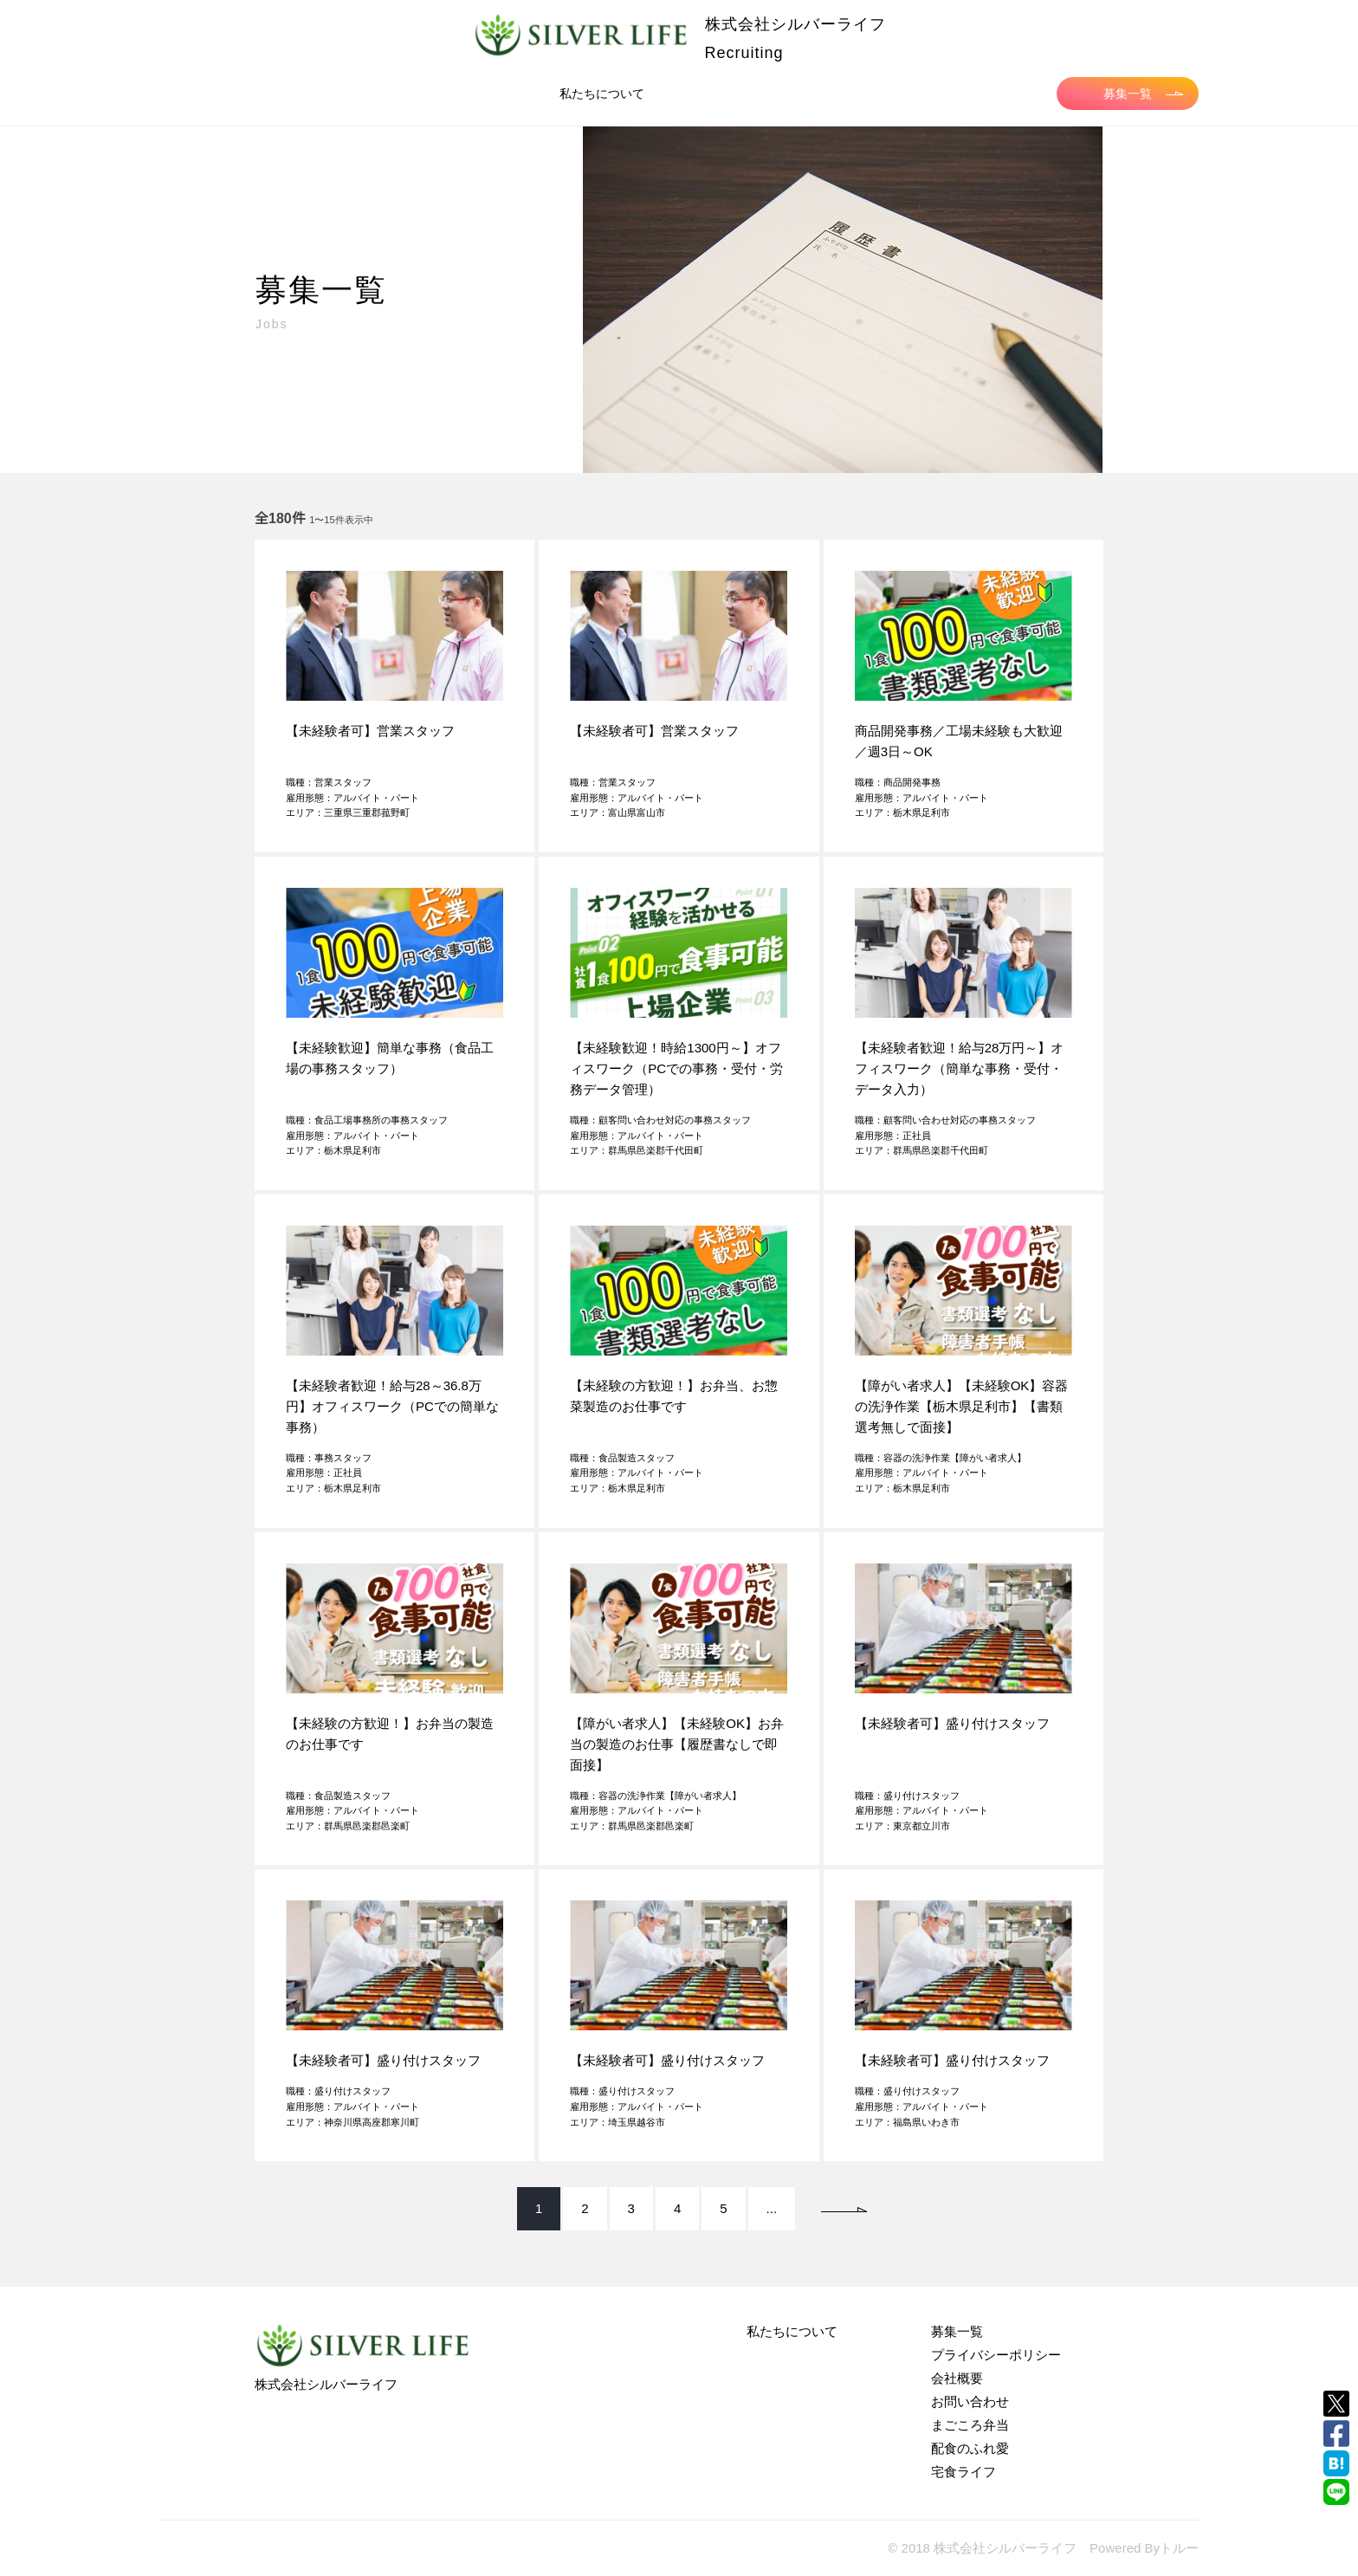 The height and width of the screenshot is (2576, 1358). I want to click on 配食のふれ愛, so click(970, 2448).